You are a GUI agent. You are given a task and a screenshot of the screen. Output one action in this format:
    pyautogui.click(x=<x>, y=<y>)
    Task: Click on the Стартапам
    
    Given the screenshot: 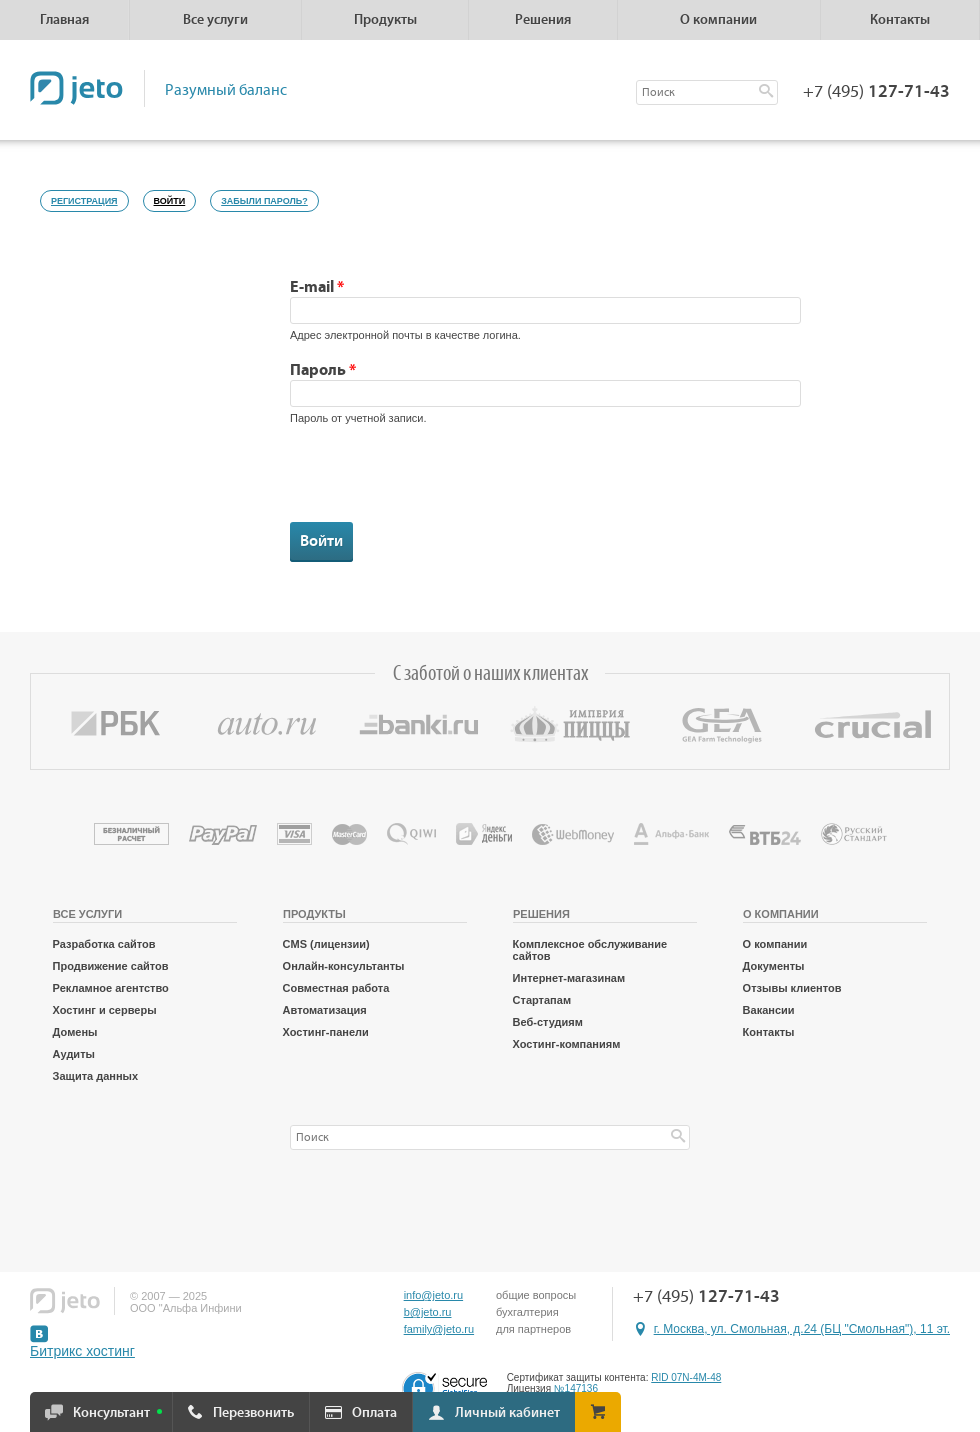 What is the action you would take?
    pyautogui.click(x=542, y=1000)
    